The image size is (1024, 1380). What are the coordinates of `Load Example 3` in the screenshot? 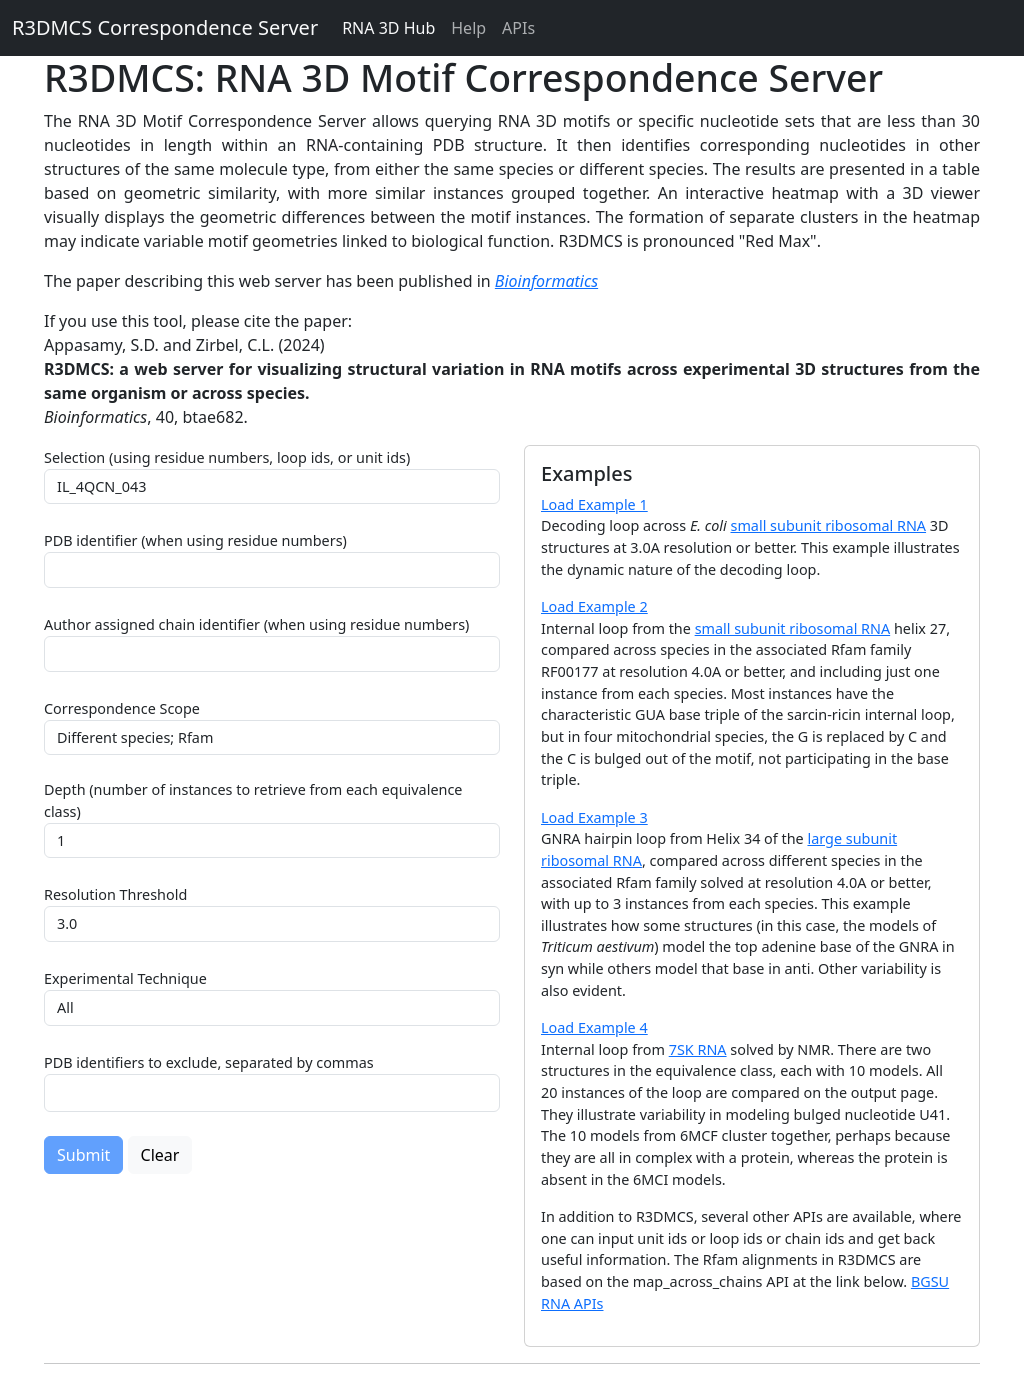 It's located at (594, 817).